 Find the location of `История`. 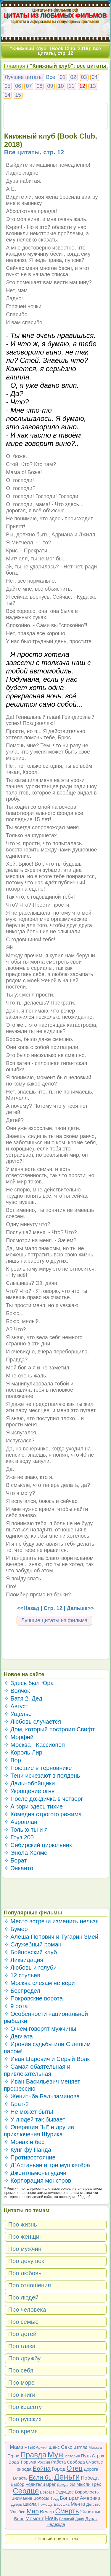

История is located at coordinates (72, 2456).